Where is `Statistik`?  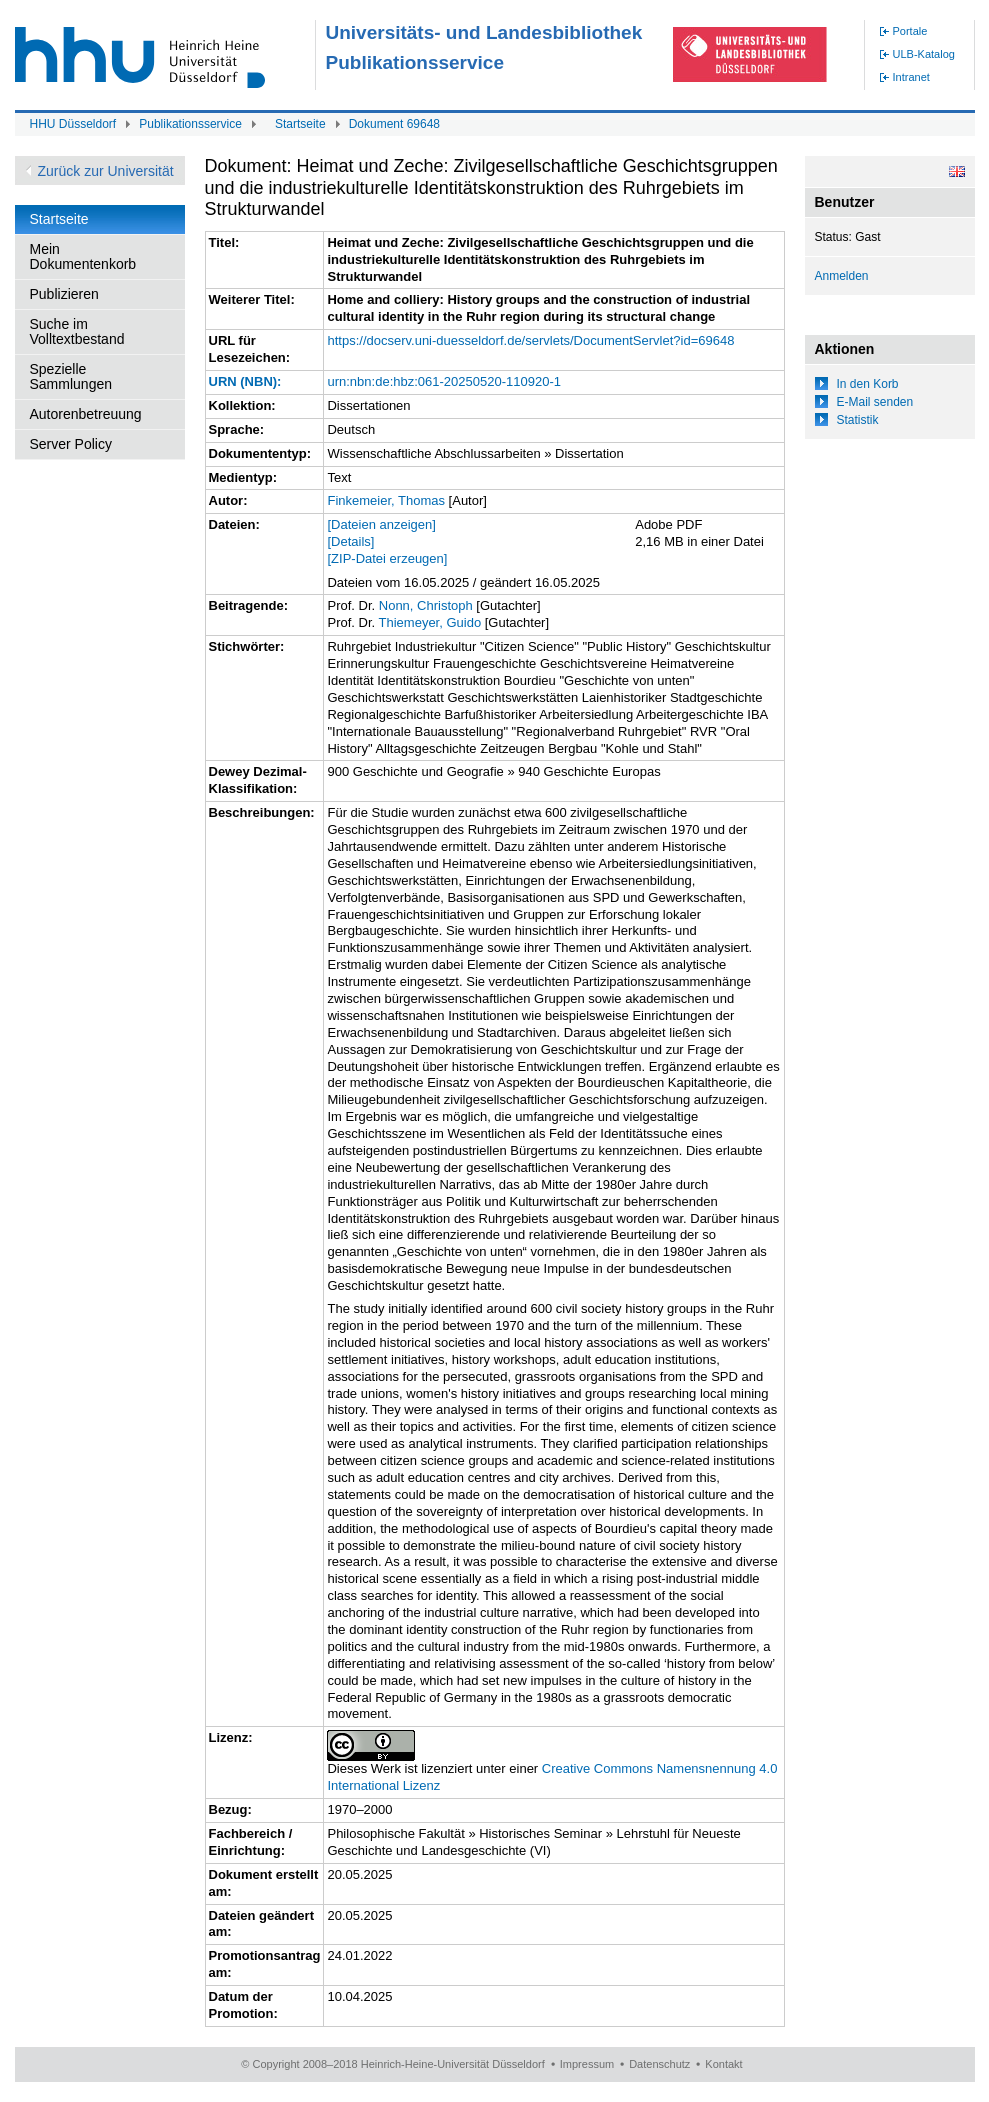 Statistik is located at coordinates (858, 420).